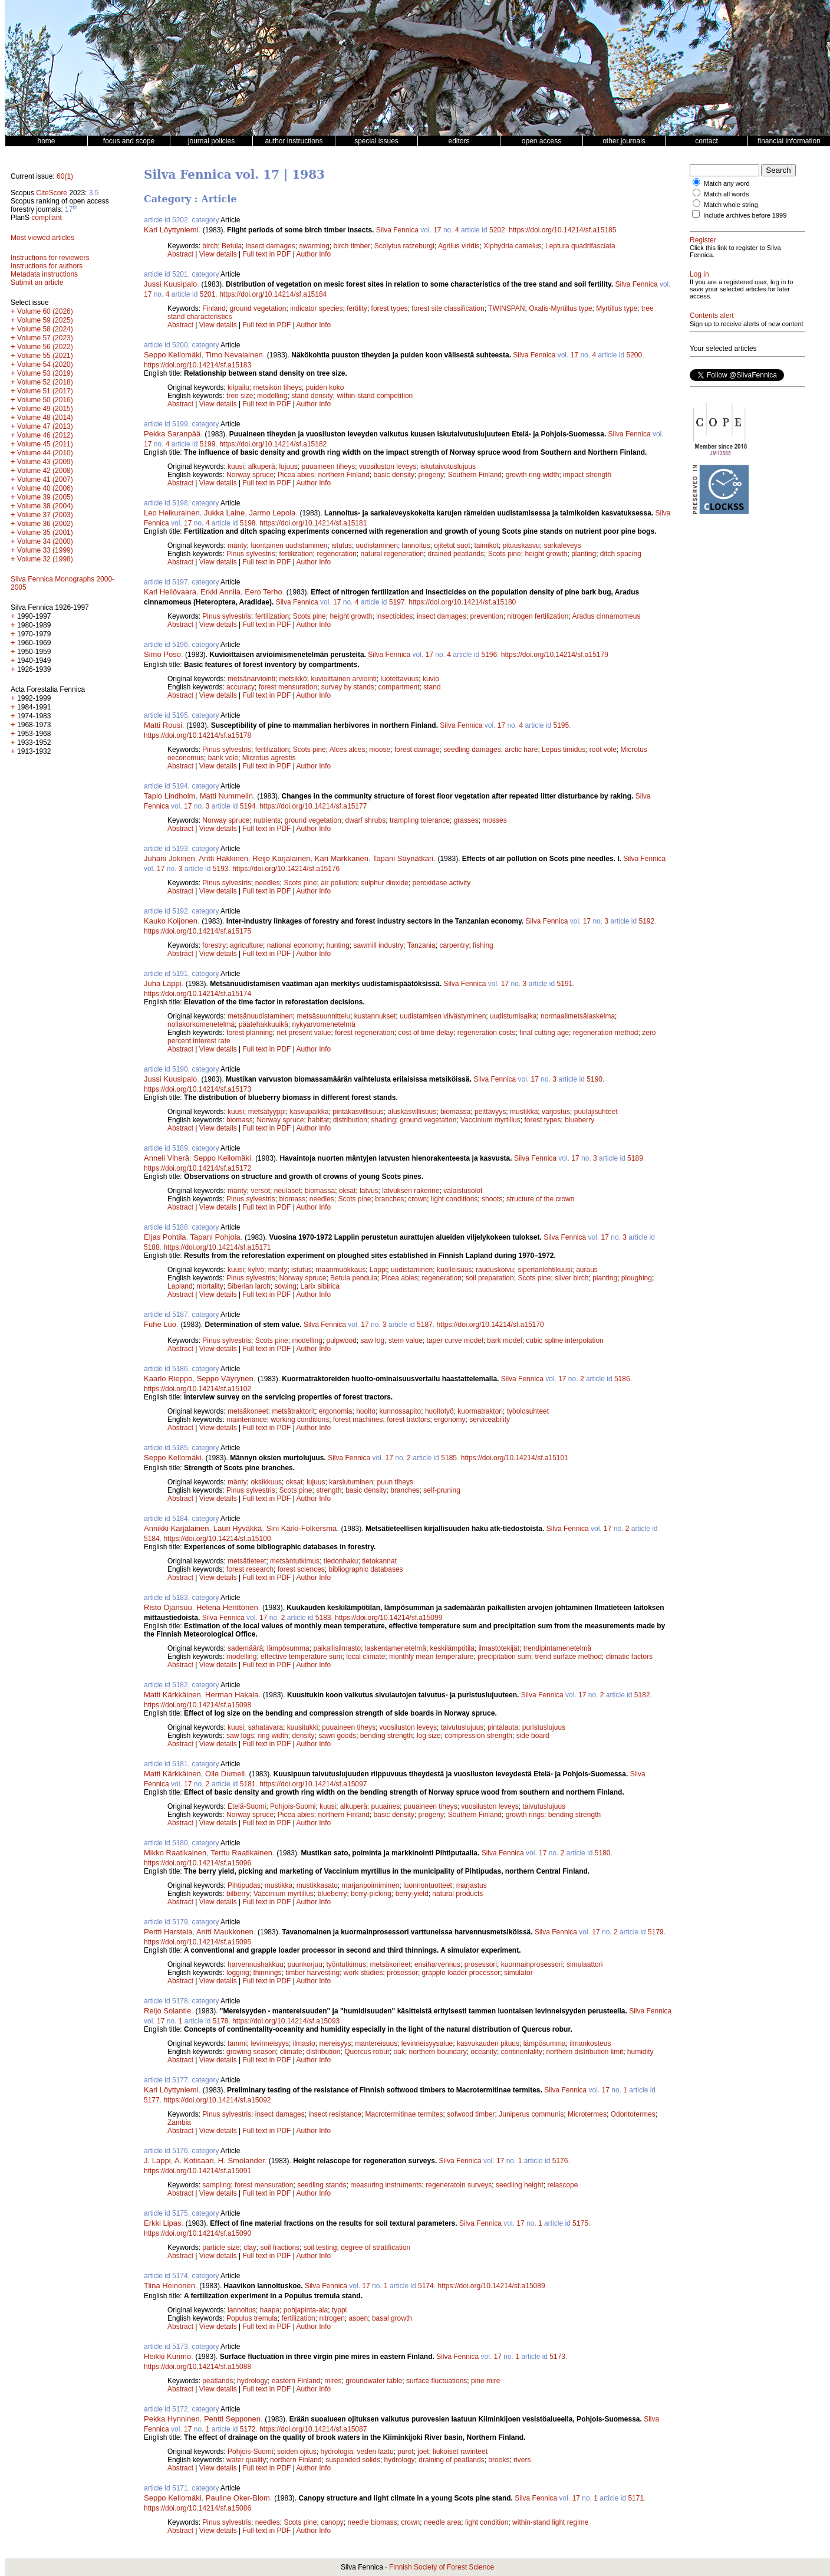 The image size is (830, 2576). What do you see at coordinates (492, 1199) in the screenshot?
I see `shoots` at bounding box center [492, 1199].